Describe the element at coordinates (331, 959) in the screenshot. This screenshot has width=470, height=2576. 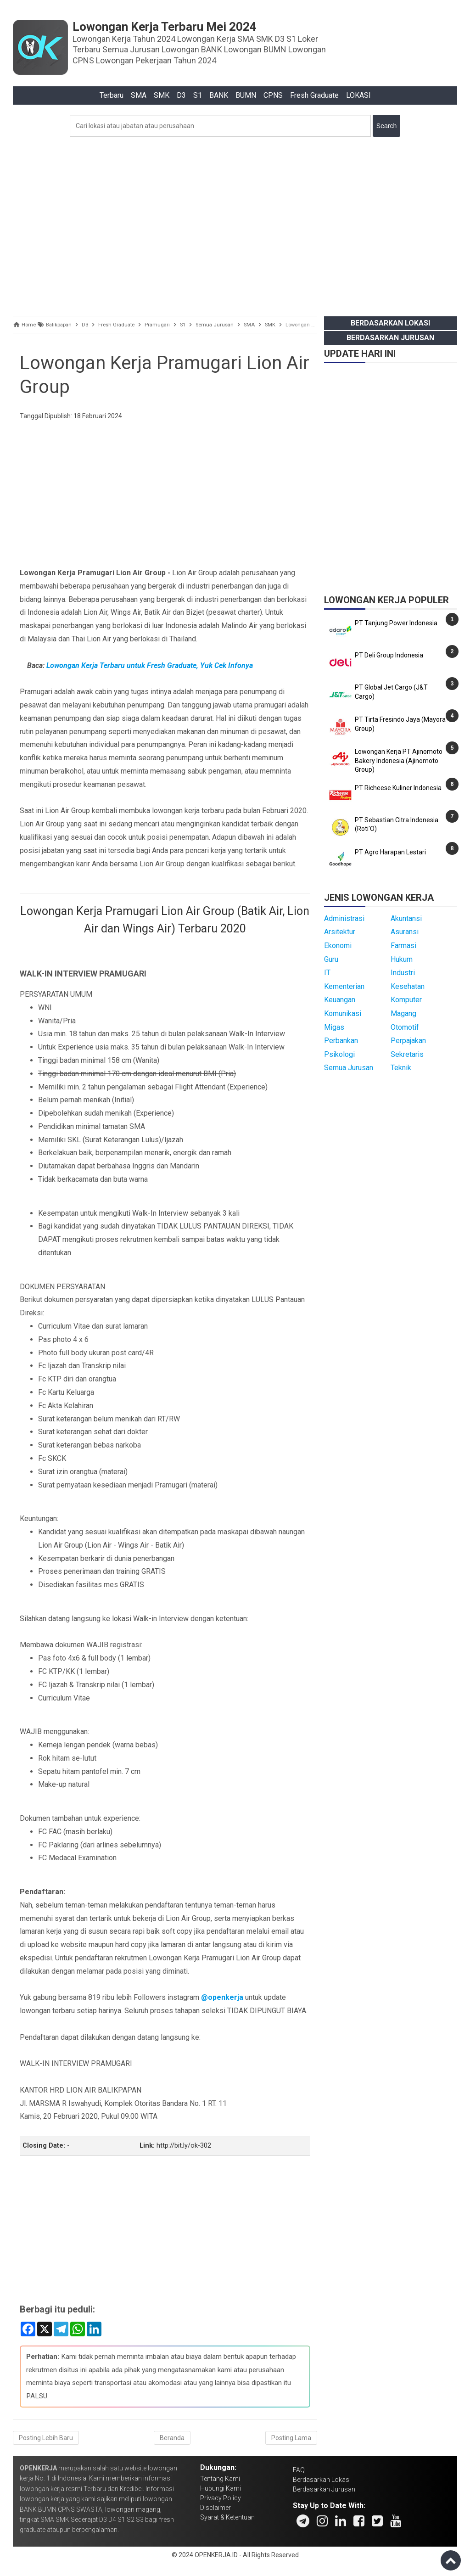
I see `Guru` at that location.